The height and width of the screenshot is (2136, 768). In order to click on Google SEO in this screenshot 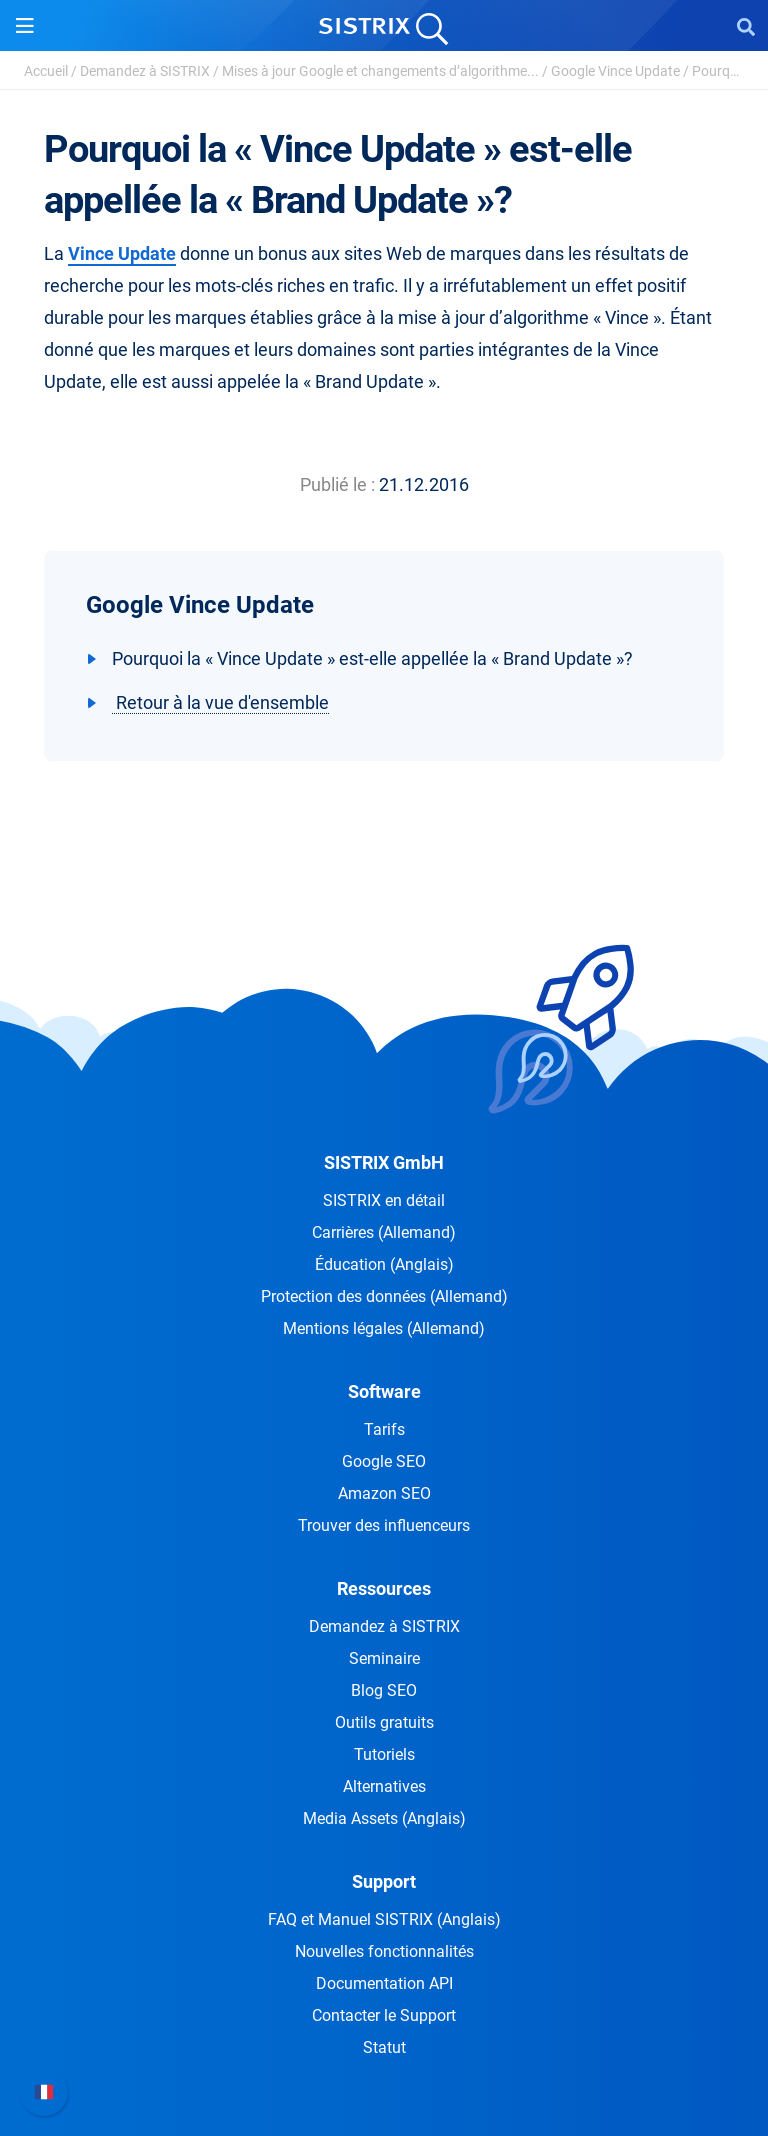, I will do `click(384, 1461)`.